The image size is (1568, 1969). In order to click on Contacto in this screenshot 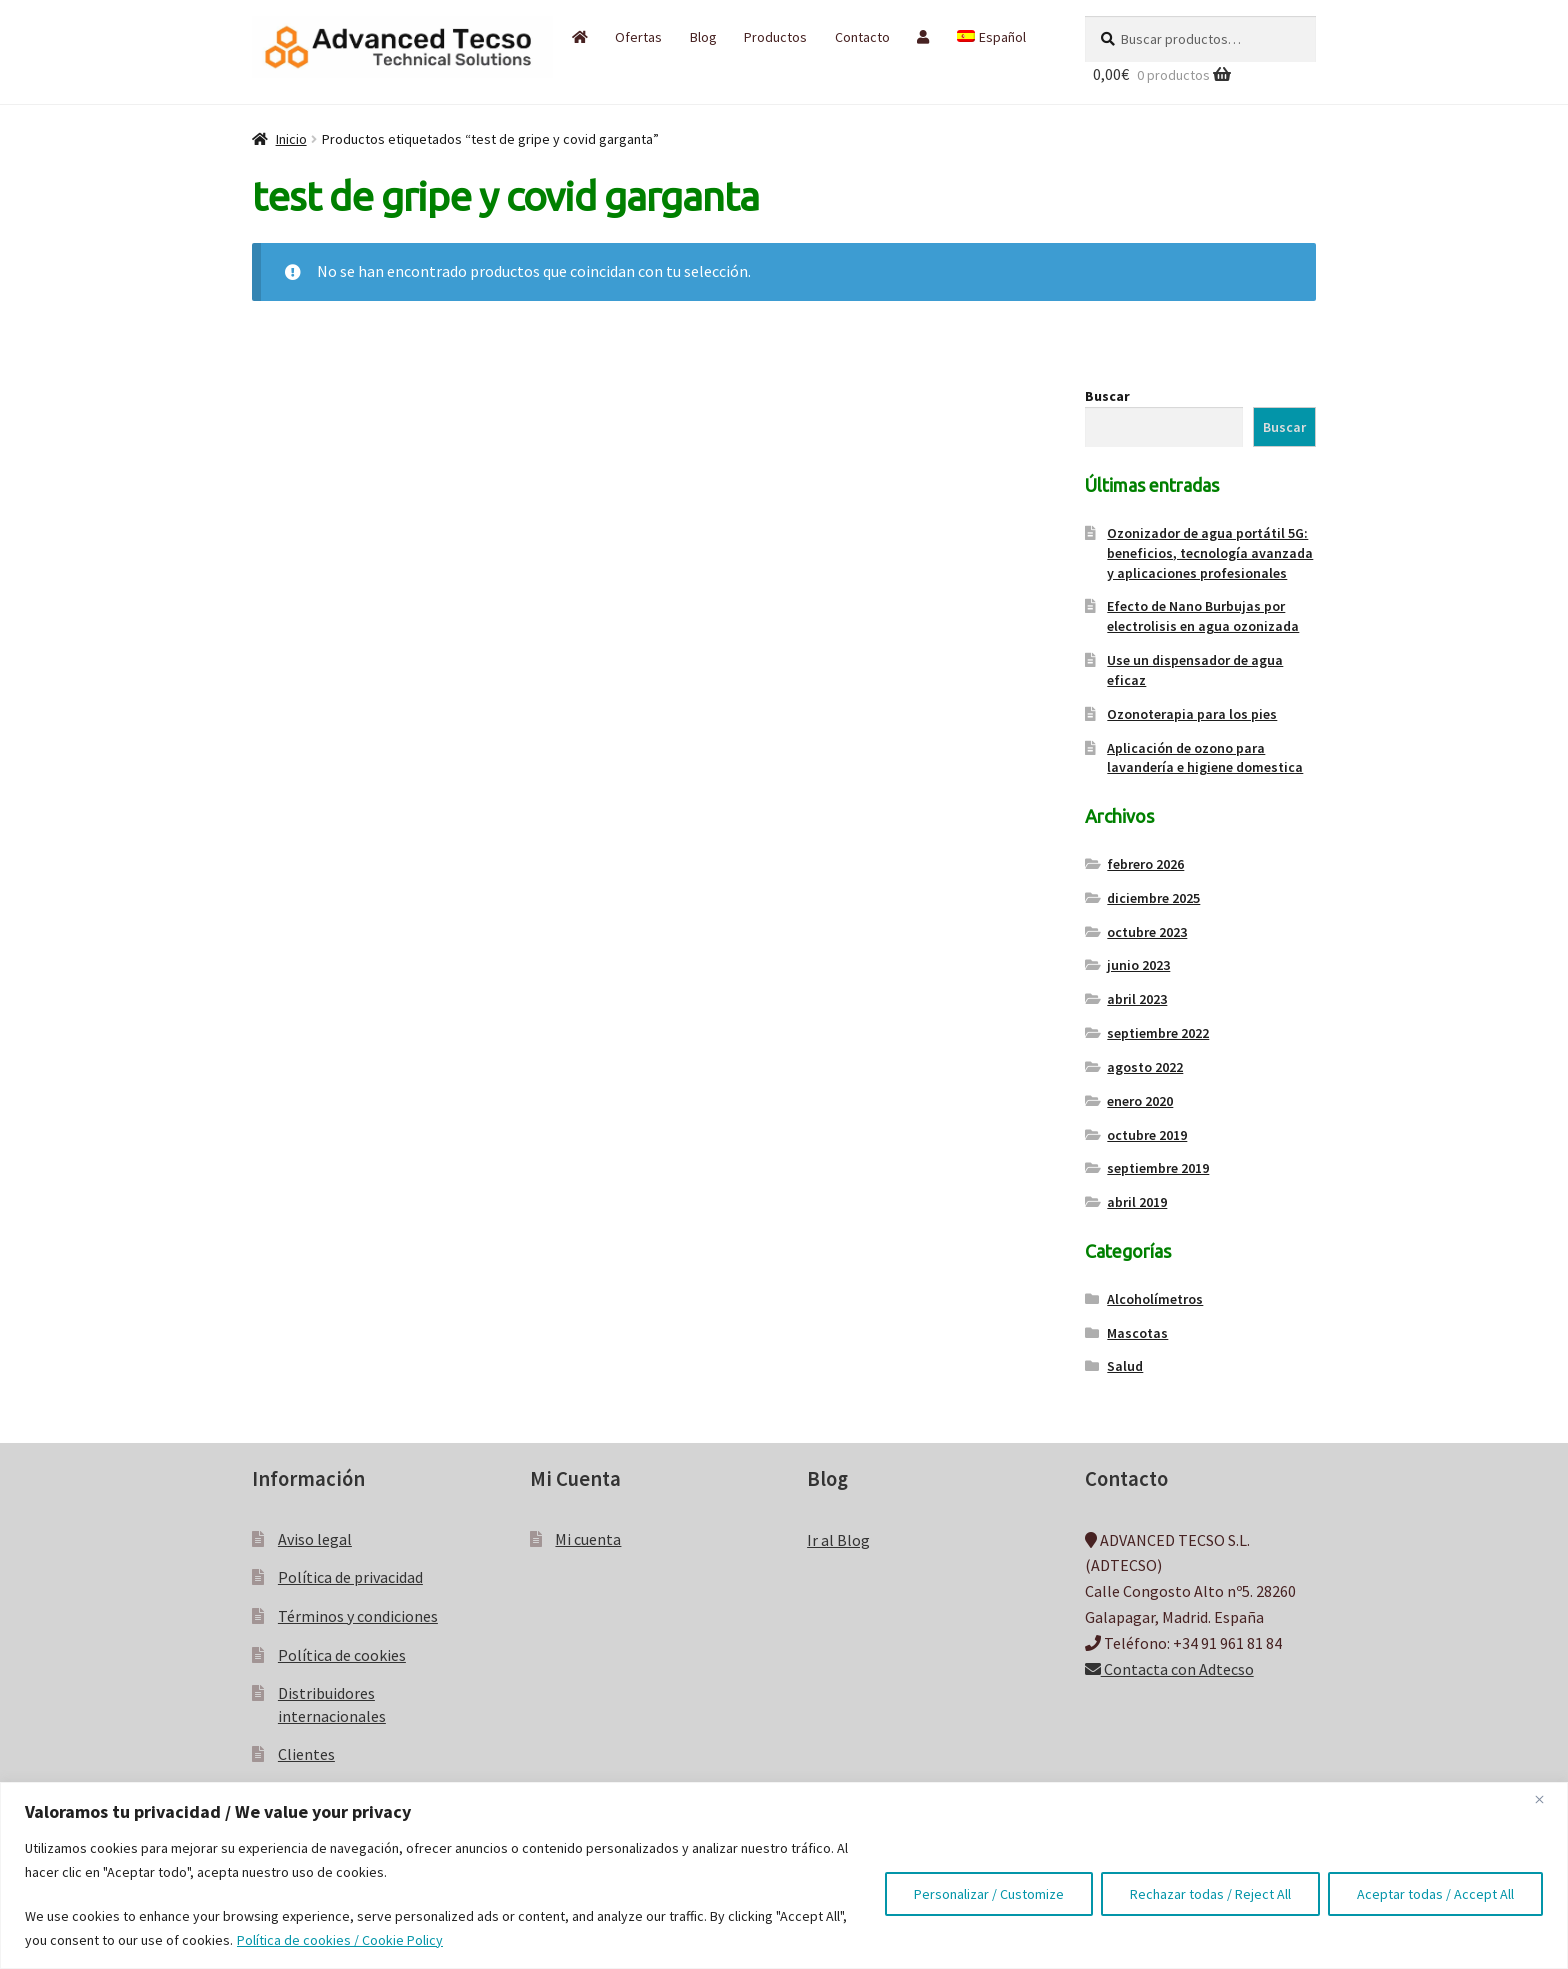, I will do `click(862, 37)`.